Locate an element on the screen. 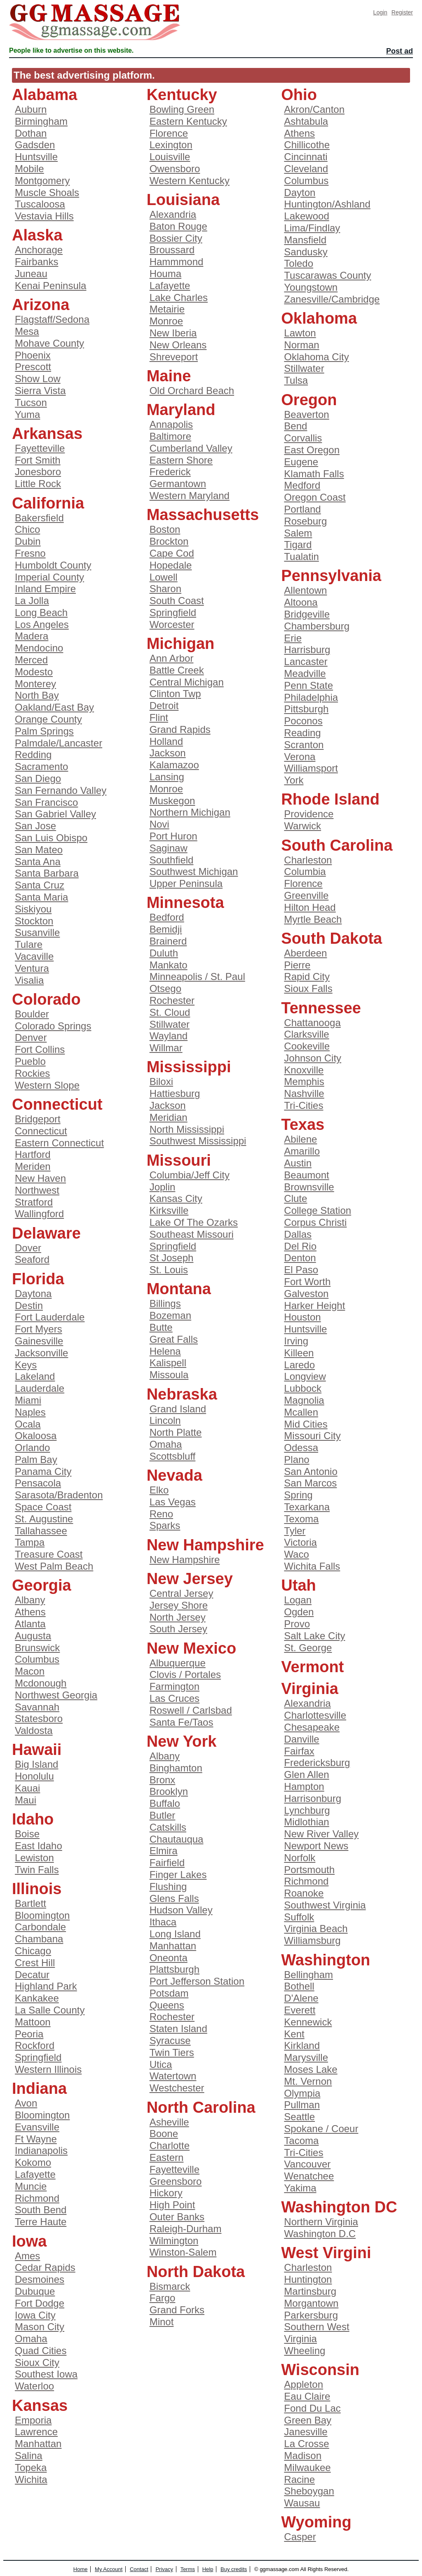 The image size is (422, 2576). Bakersfield is located at coordinates (39, 517).